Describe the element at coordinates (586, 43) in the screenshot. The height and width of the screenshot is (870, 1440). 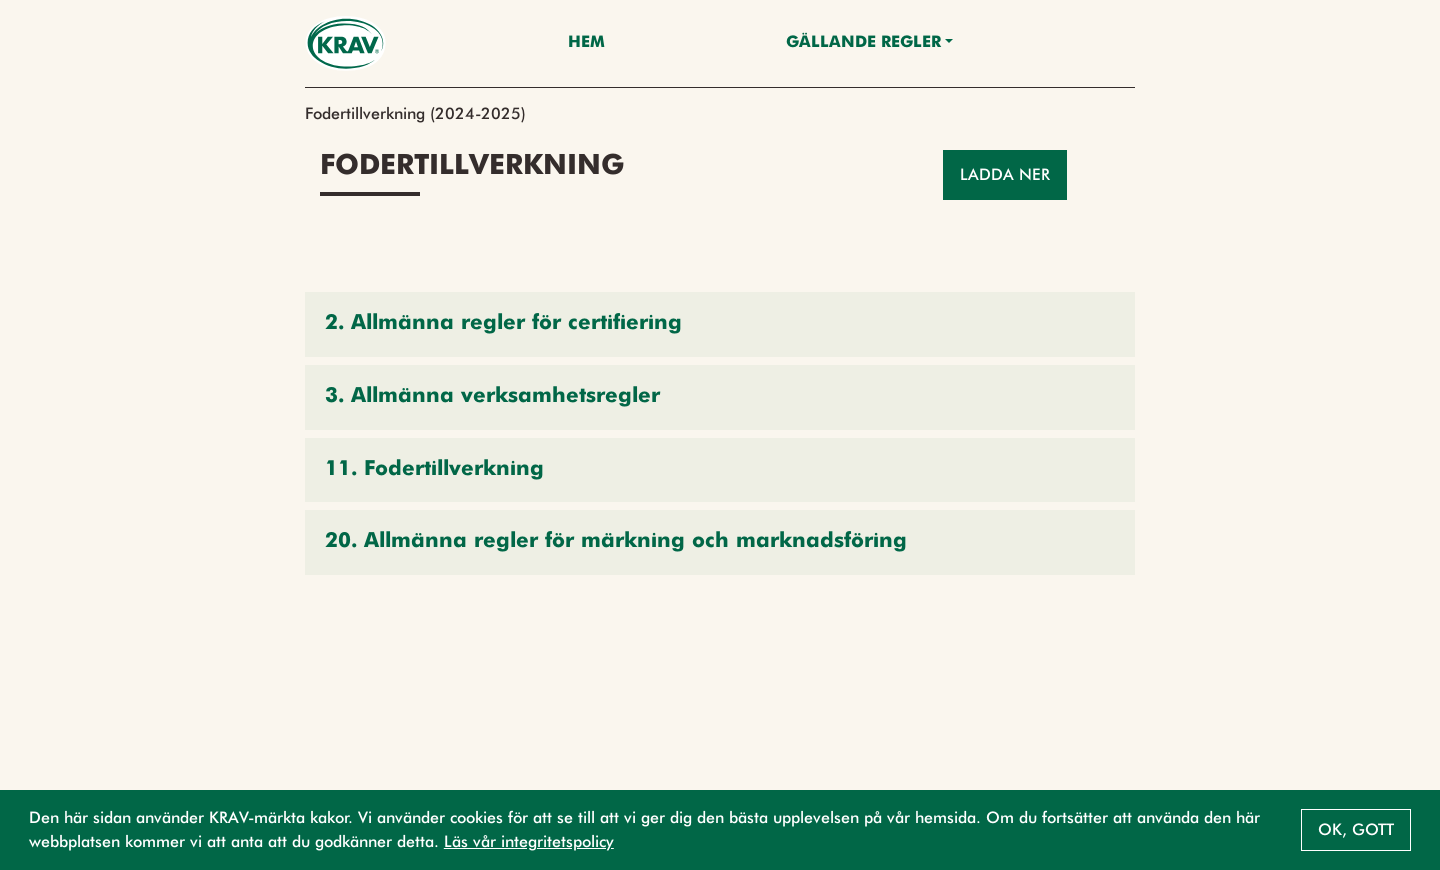
I see `Hem` at that location.